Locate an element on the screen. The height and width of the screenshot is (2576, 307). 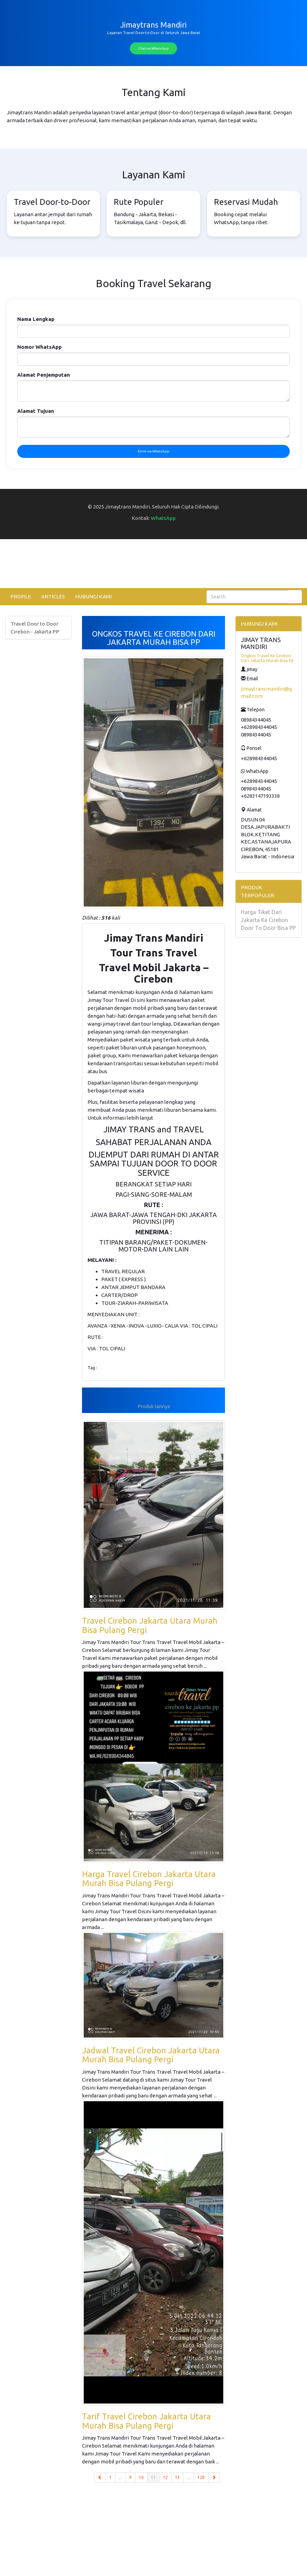
... is located at coordinates (120, 2477).